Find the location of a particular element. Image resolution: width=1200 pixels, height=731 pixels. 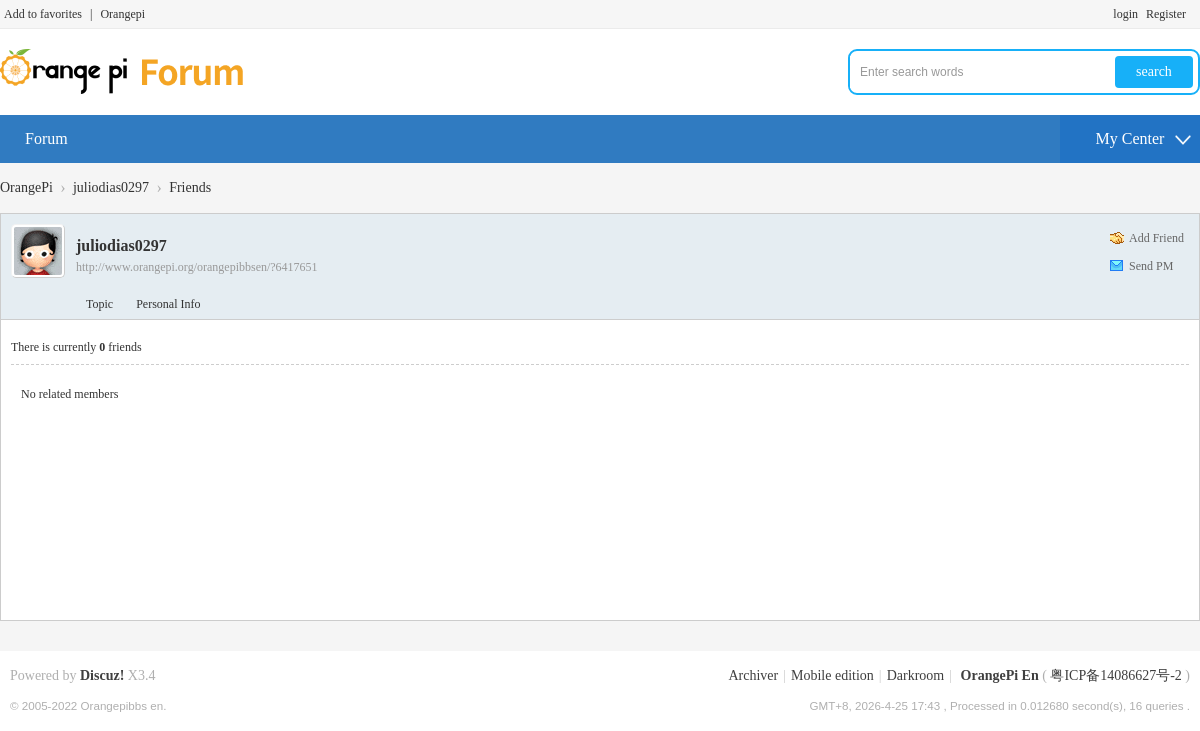

juliodias0297 is located at coordinates (111, 187).